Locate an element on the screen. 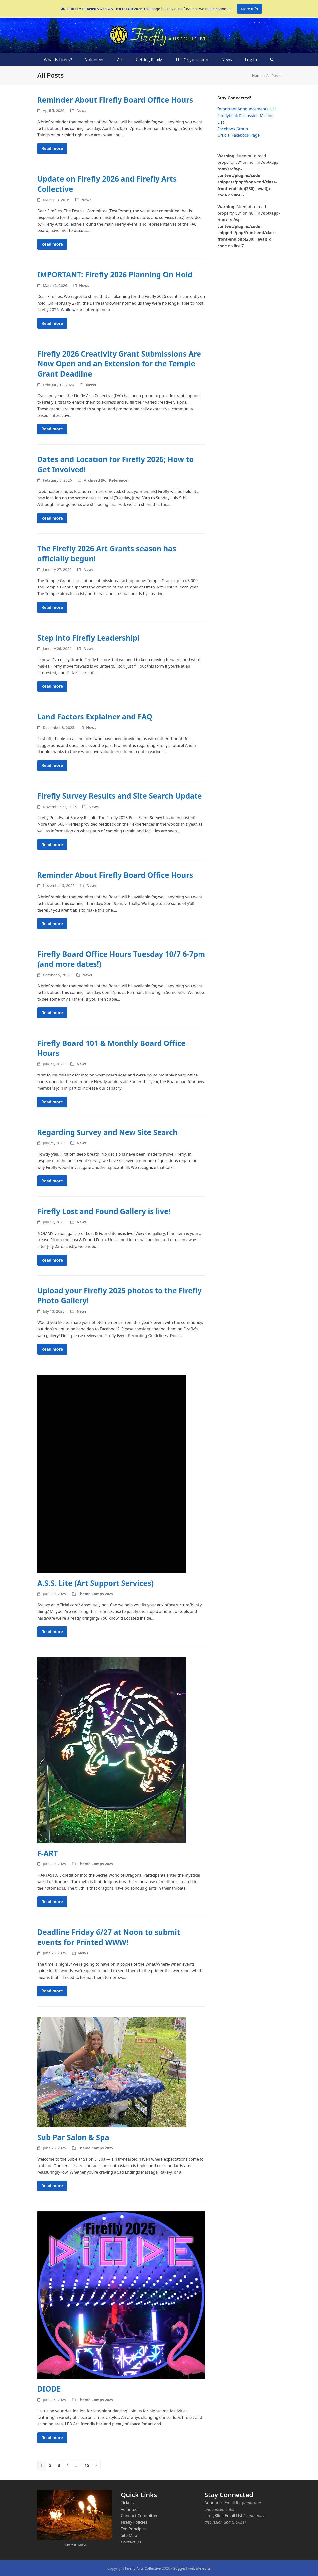 Image resolution: width=318 pixels, height=2576 pixels. Tickets is located at coordinates (127, 2502).